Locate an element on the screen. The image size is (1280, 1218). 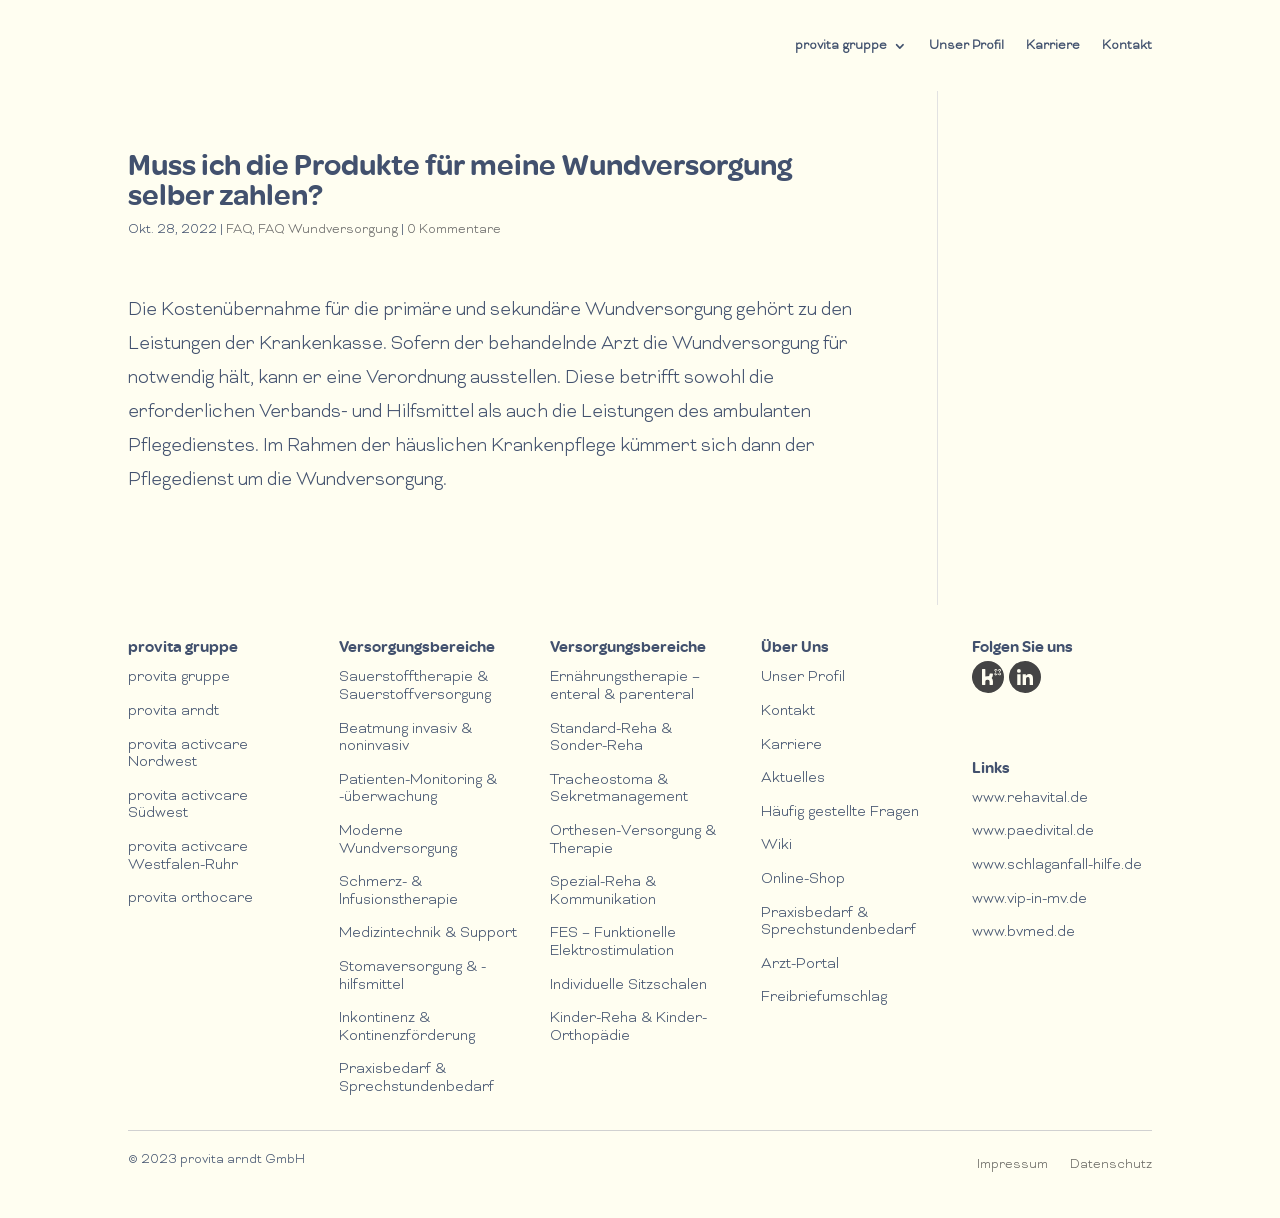
Spezial-Reha & Kommunikation is located at coordinates (603, 892).